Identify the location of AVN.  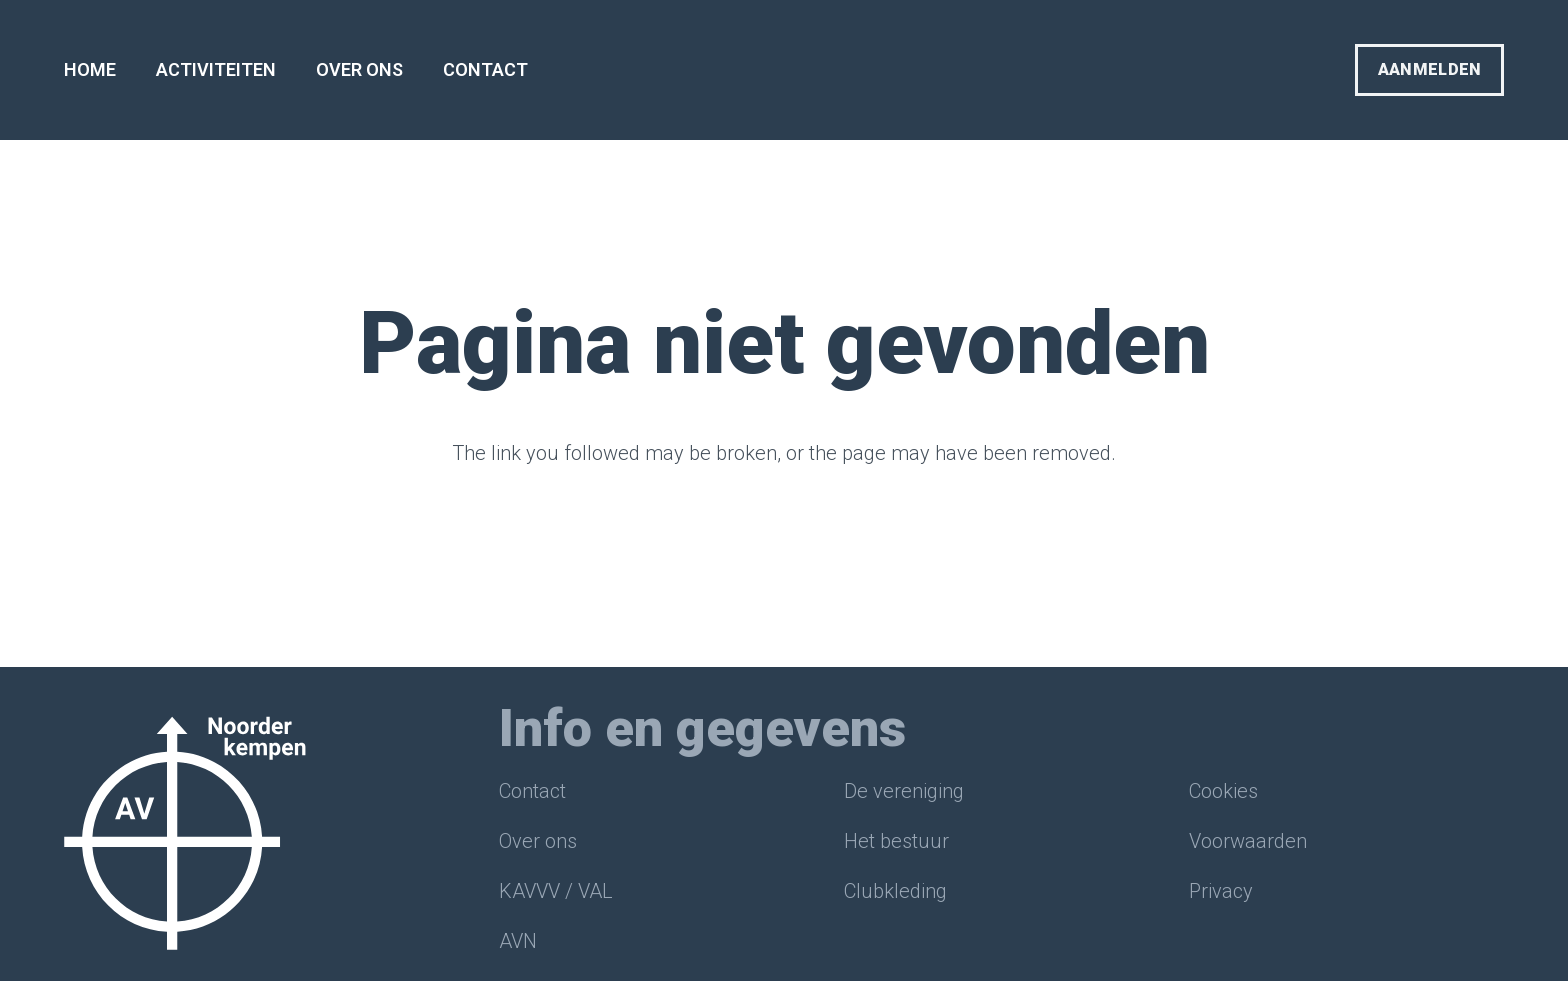
(518, 941).